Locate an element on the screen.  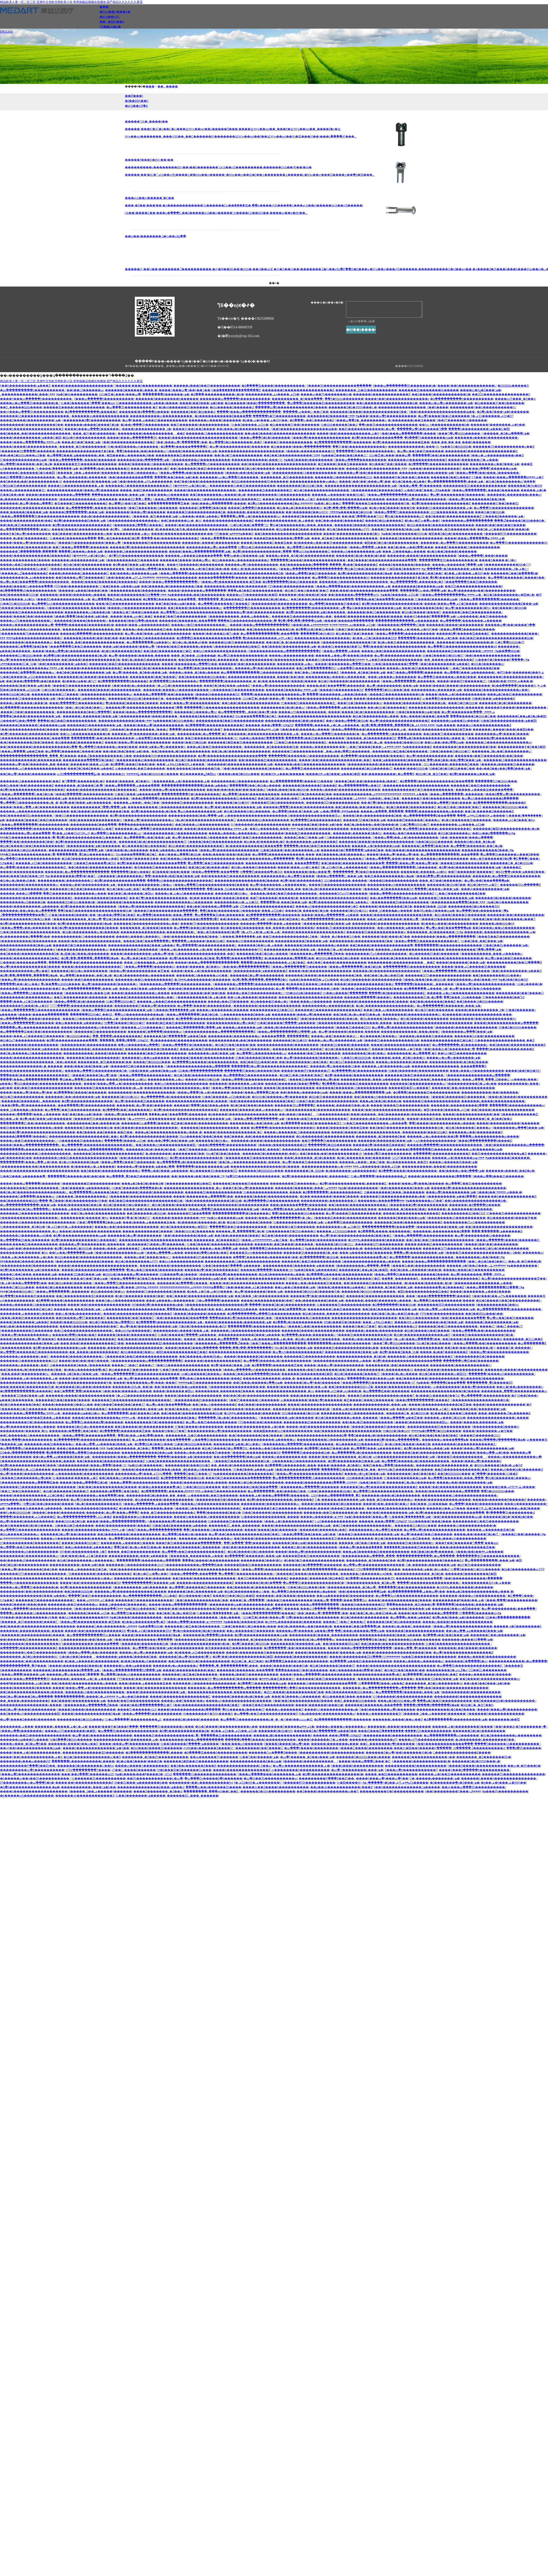
����ŷ���պ�һ���ػ����� is located at coordinates (416, 1183).